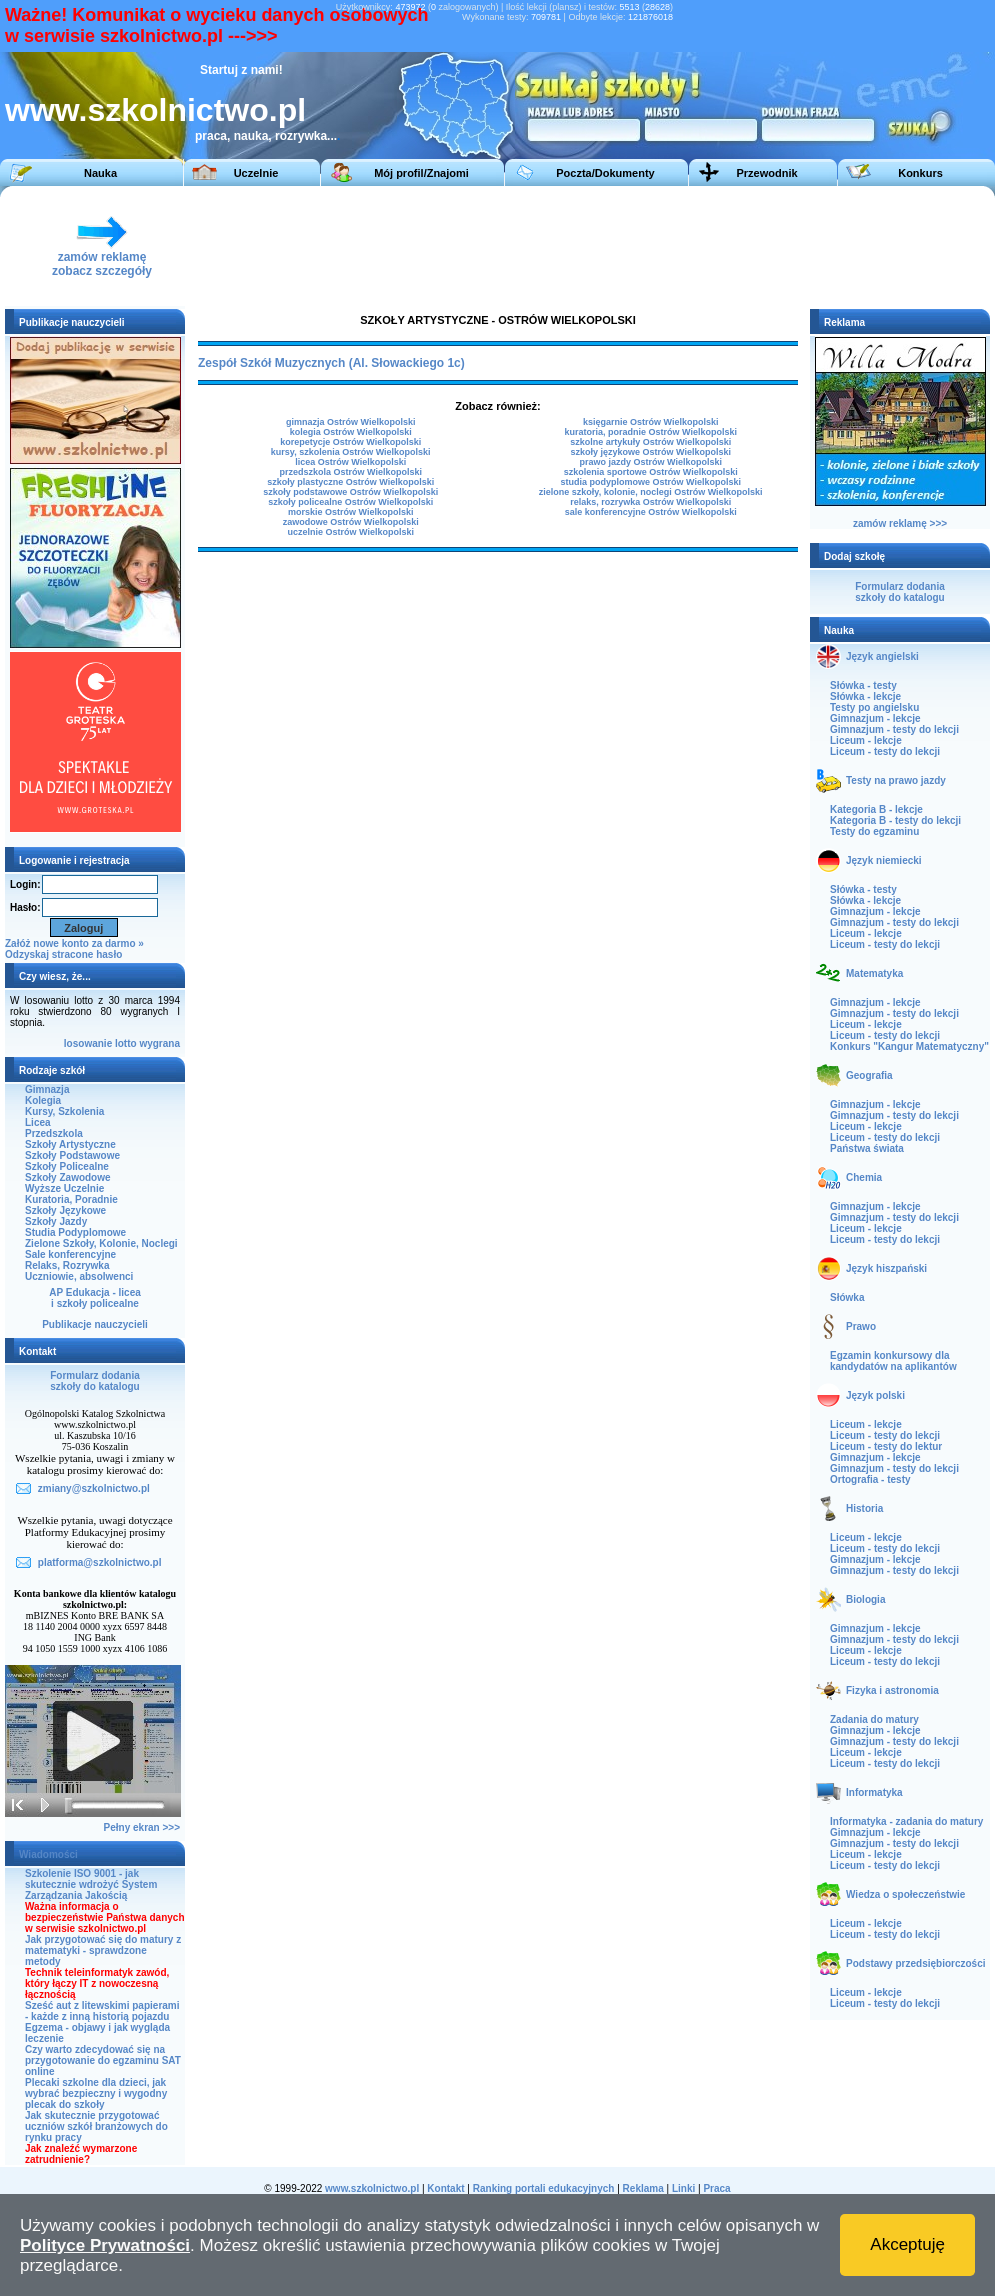 The image size is (995, 2296). What do you see at coordinates (72, 1155) in the screenshot?
I see `Szkoły Podstawowe` at bounding box center [72, 1155].